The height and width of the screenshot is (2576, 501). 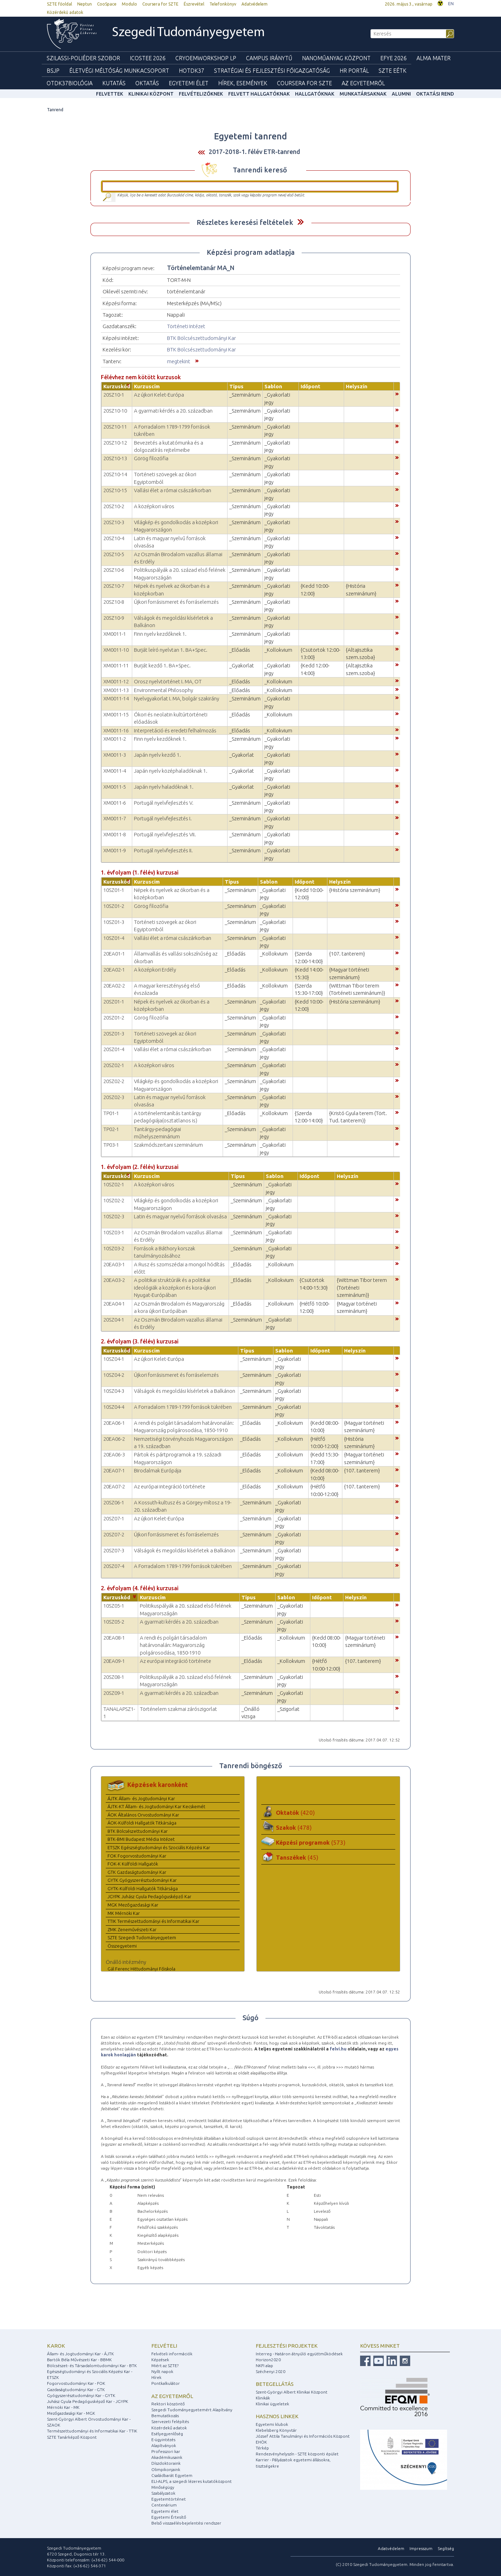 I want to click on Bemutatkozás, so click(x=165, y=2415).